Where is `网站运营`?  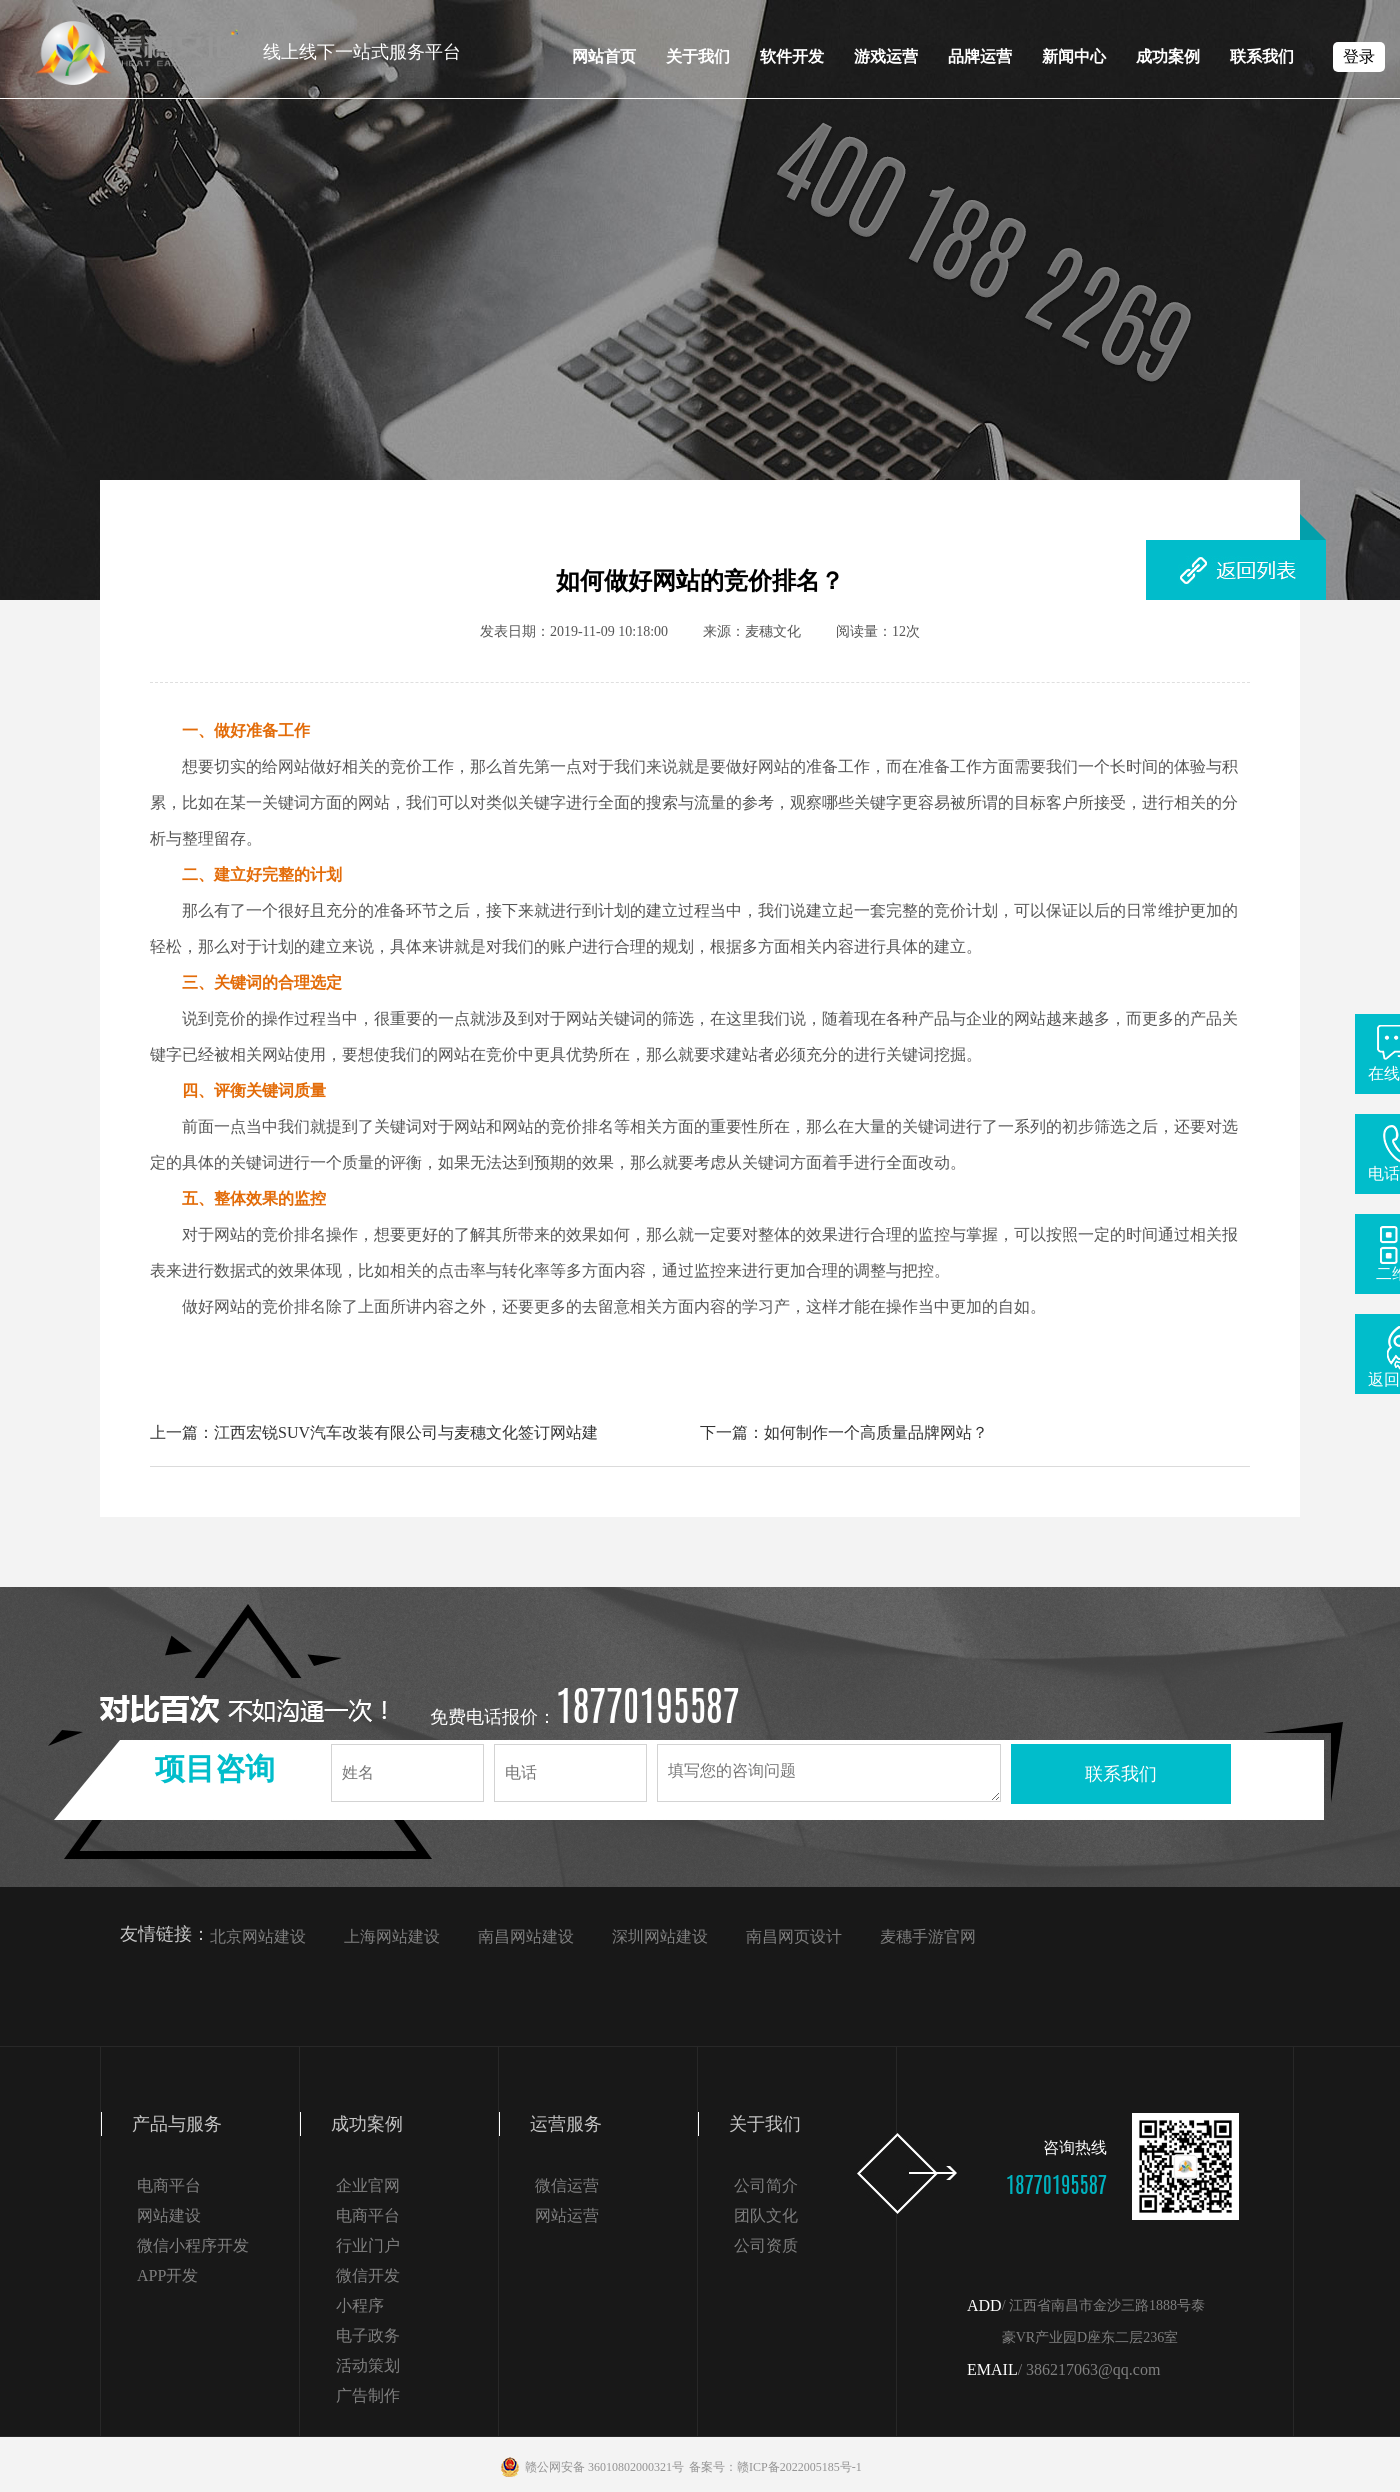 网站运营 is located at coordinates (567, 2215).